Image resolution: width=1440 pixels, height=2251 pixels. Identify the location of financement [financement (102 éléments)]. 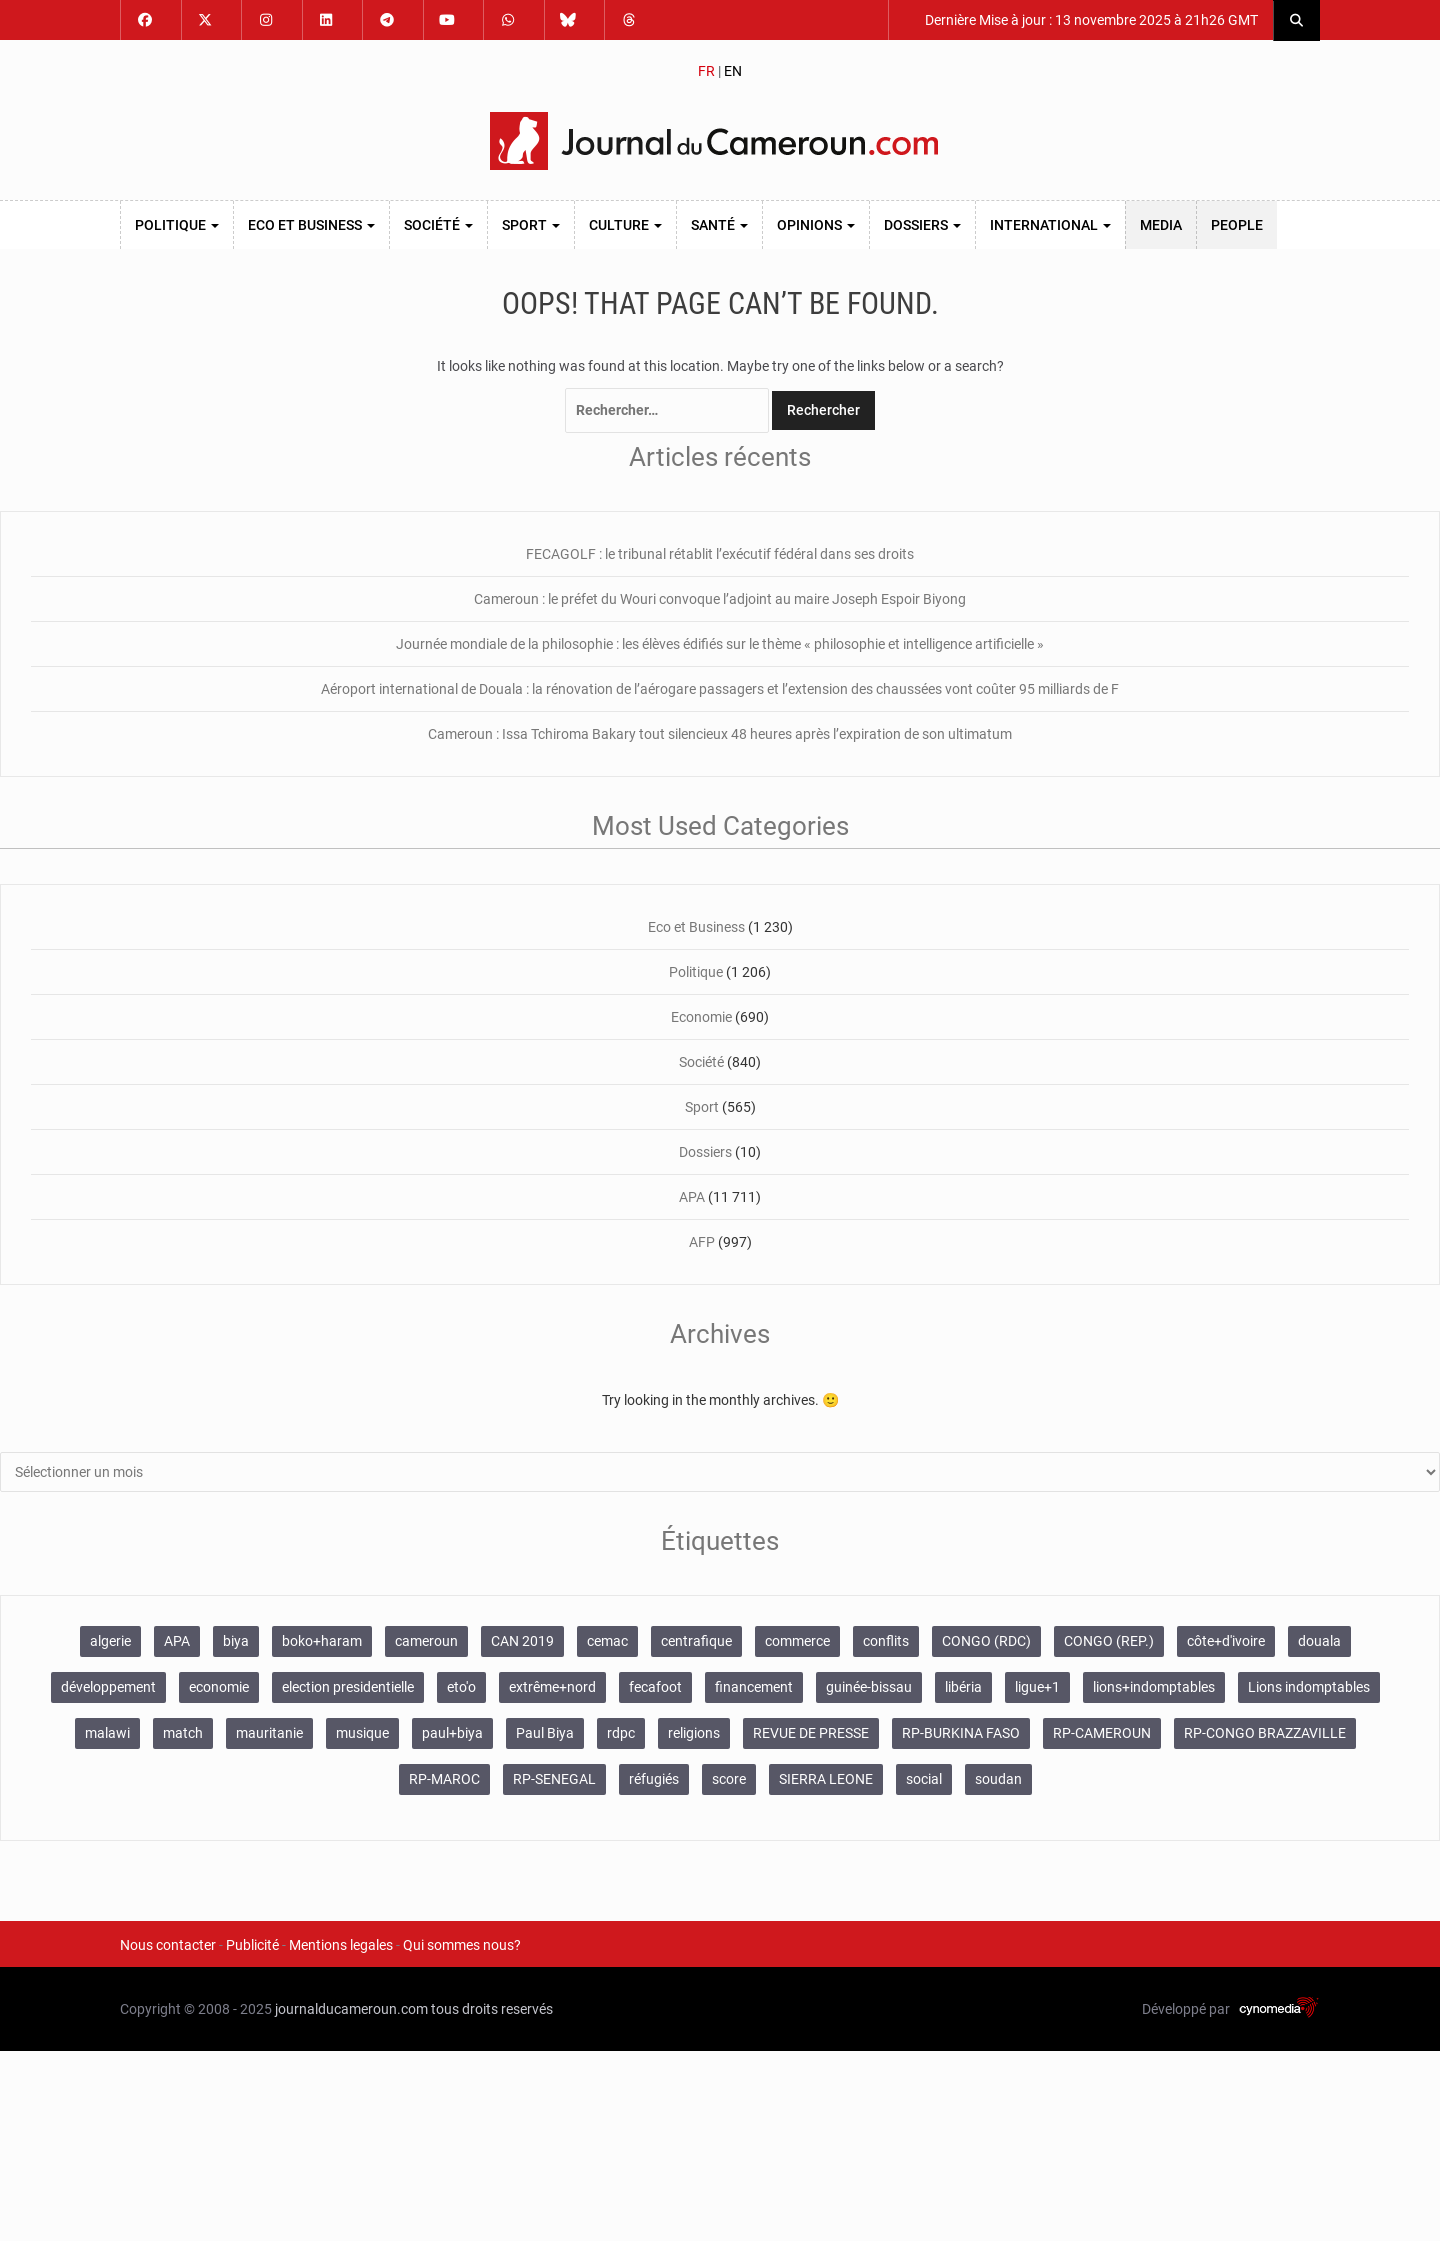
(754, 1687).